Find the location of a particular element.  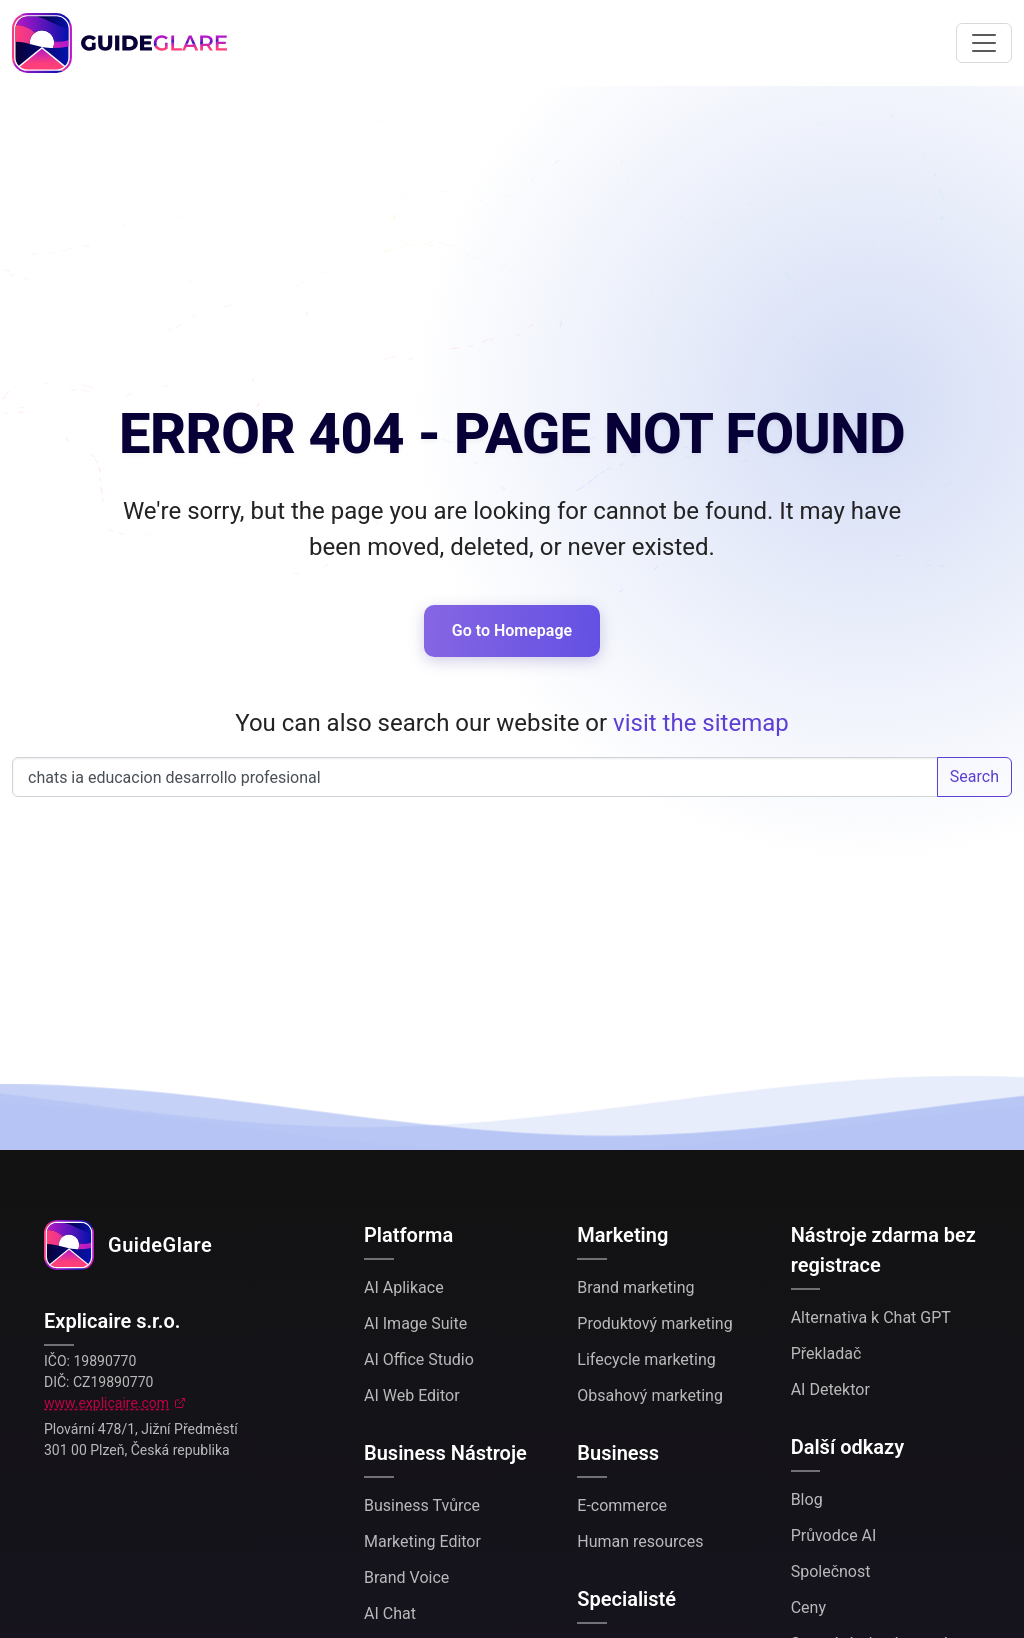

AI Detektor is located at coordinates (830, 1389).